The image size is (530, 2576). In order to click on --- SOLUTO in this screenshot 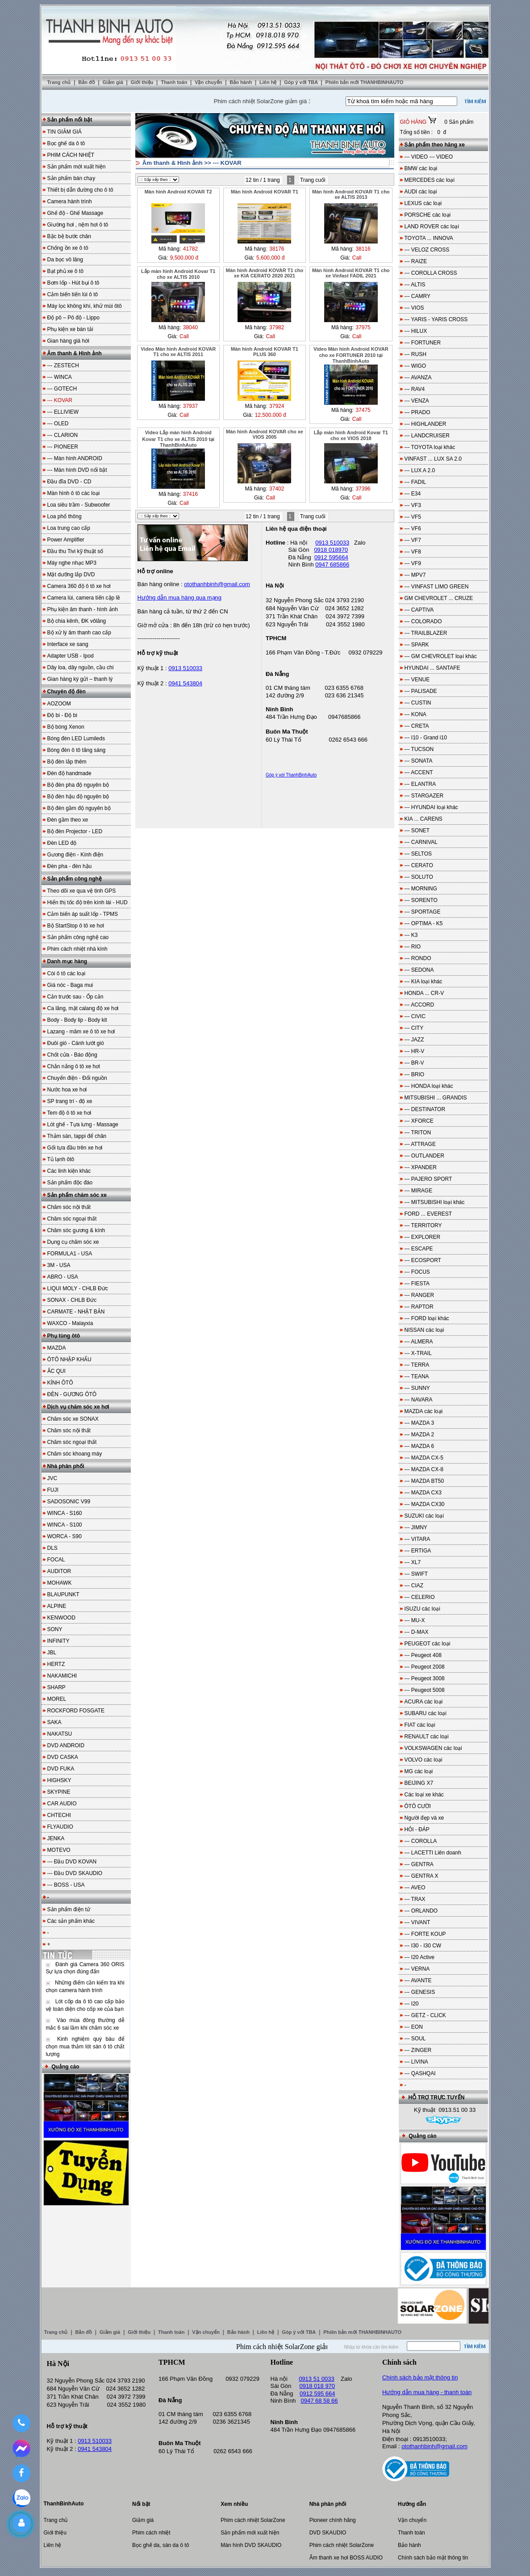, I will do `click(419, 877)`.